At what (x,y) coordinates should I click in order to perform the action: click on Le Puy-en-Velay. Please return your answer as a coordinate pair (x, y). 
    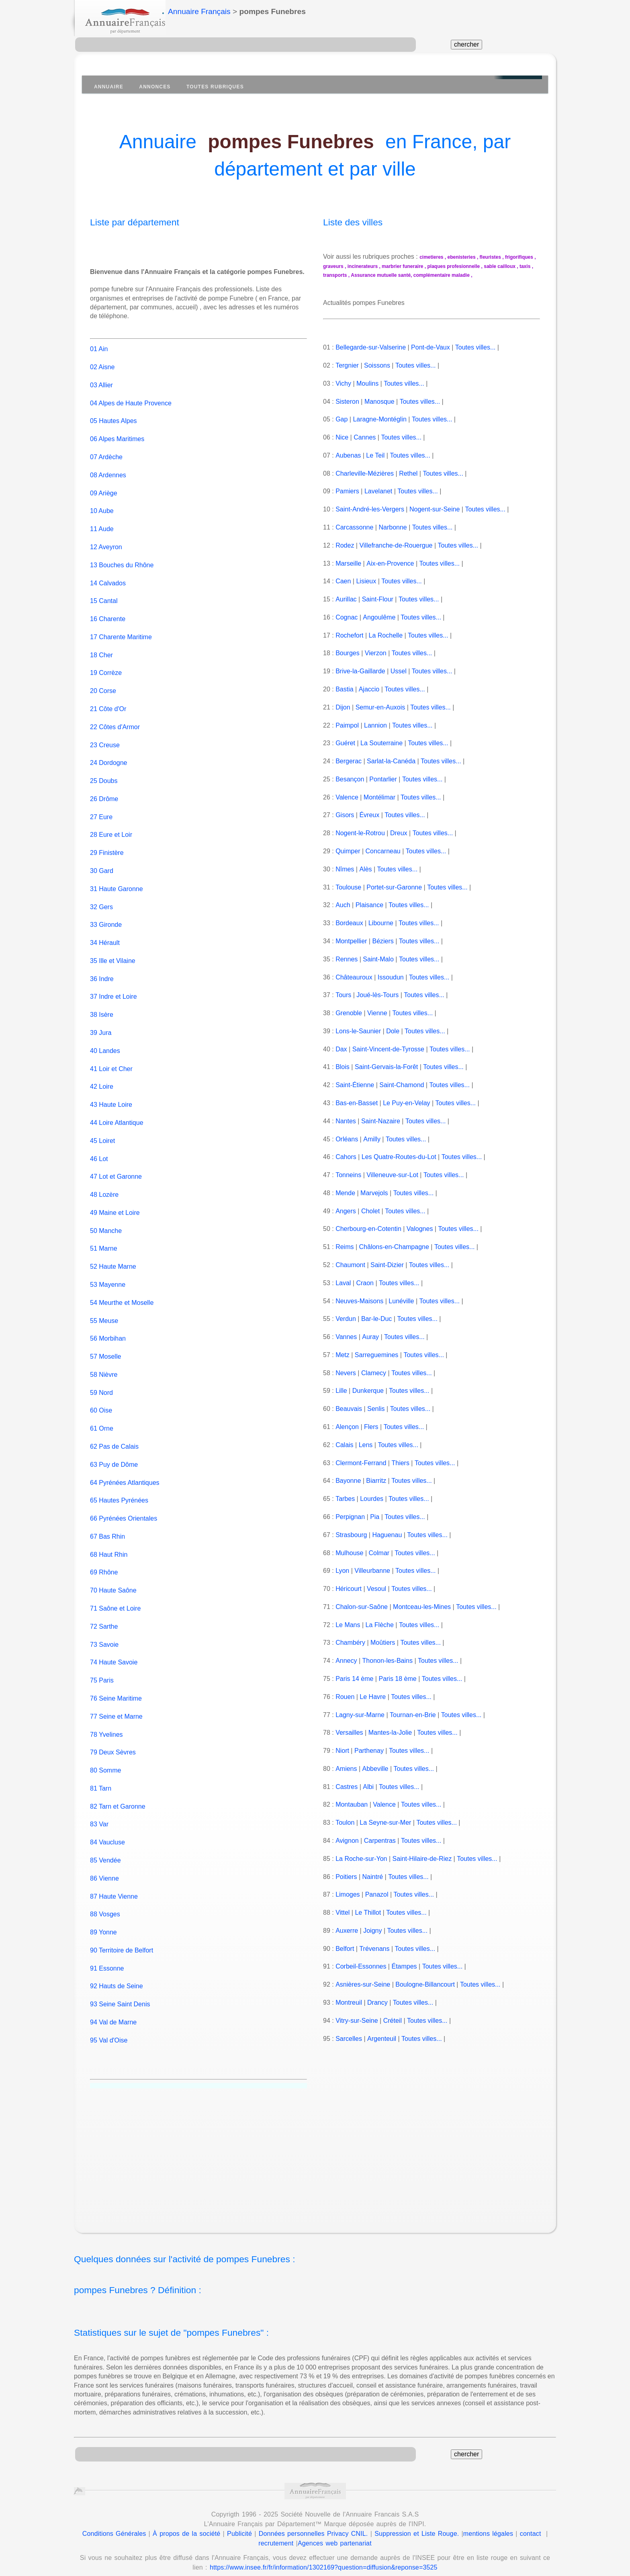
    Looking at the image, I should click on (406, 1103).